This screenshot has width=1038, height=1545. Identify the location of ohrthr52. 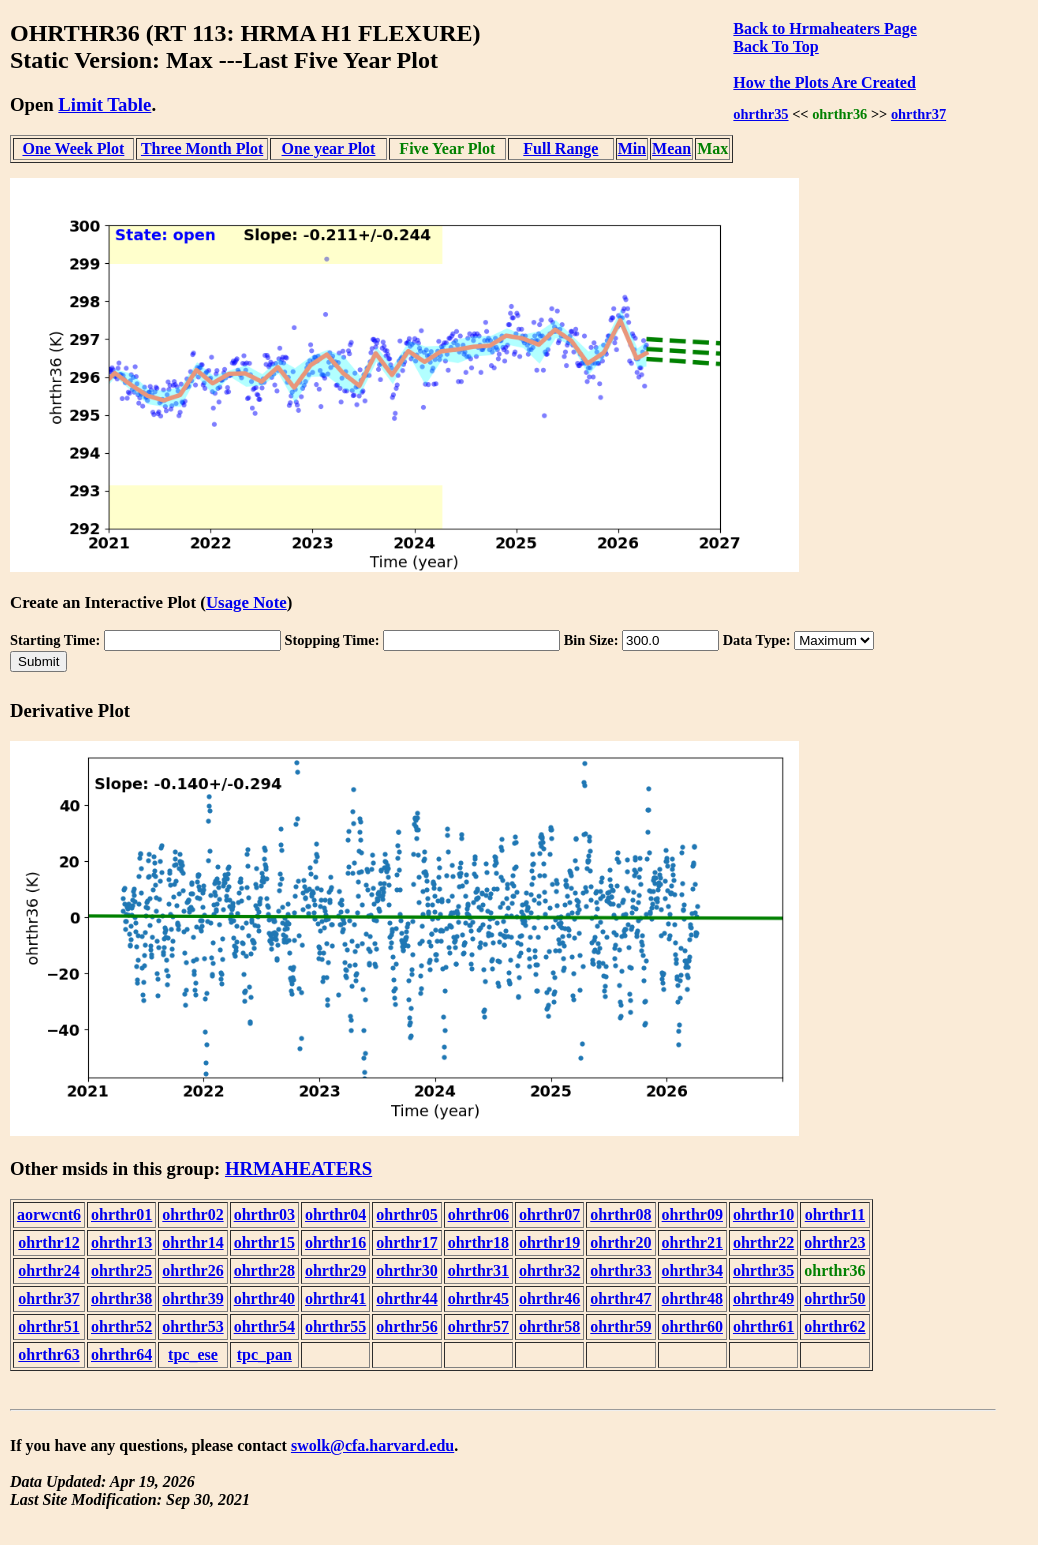
(121, 1326).